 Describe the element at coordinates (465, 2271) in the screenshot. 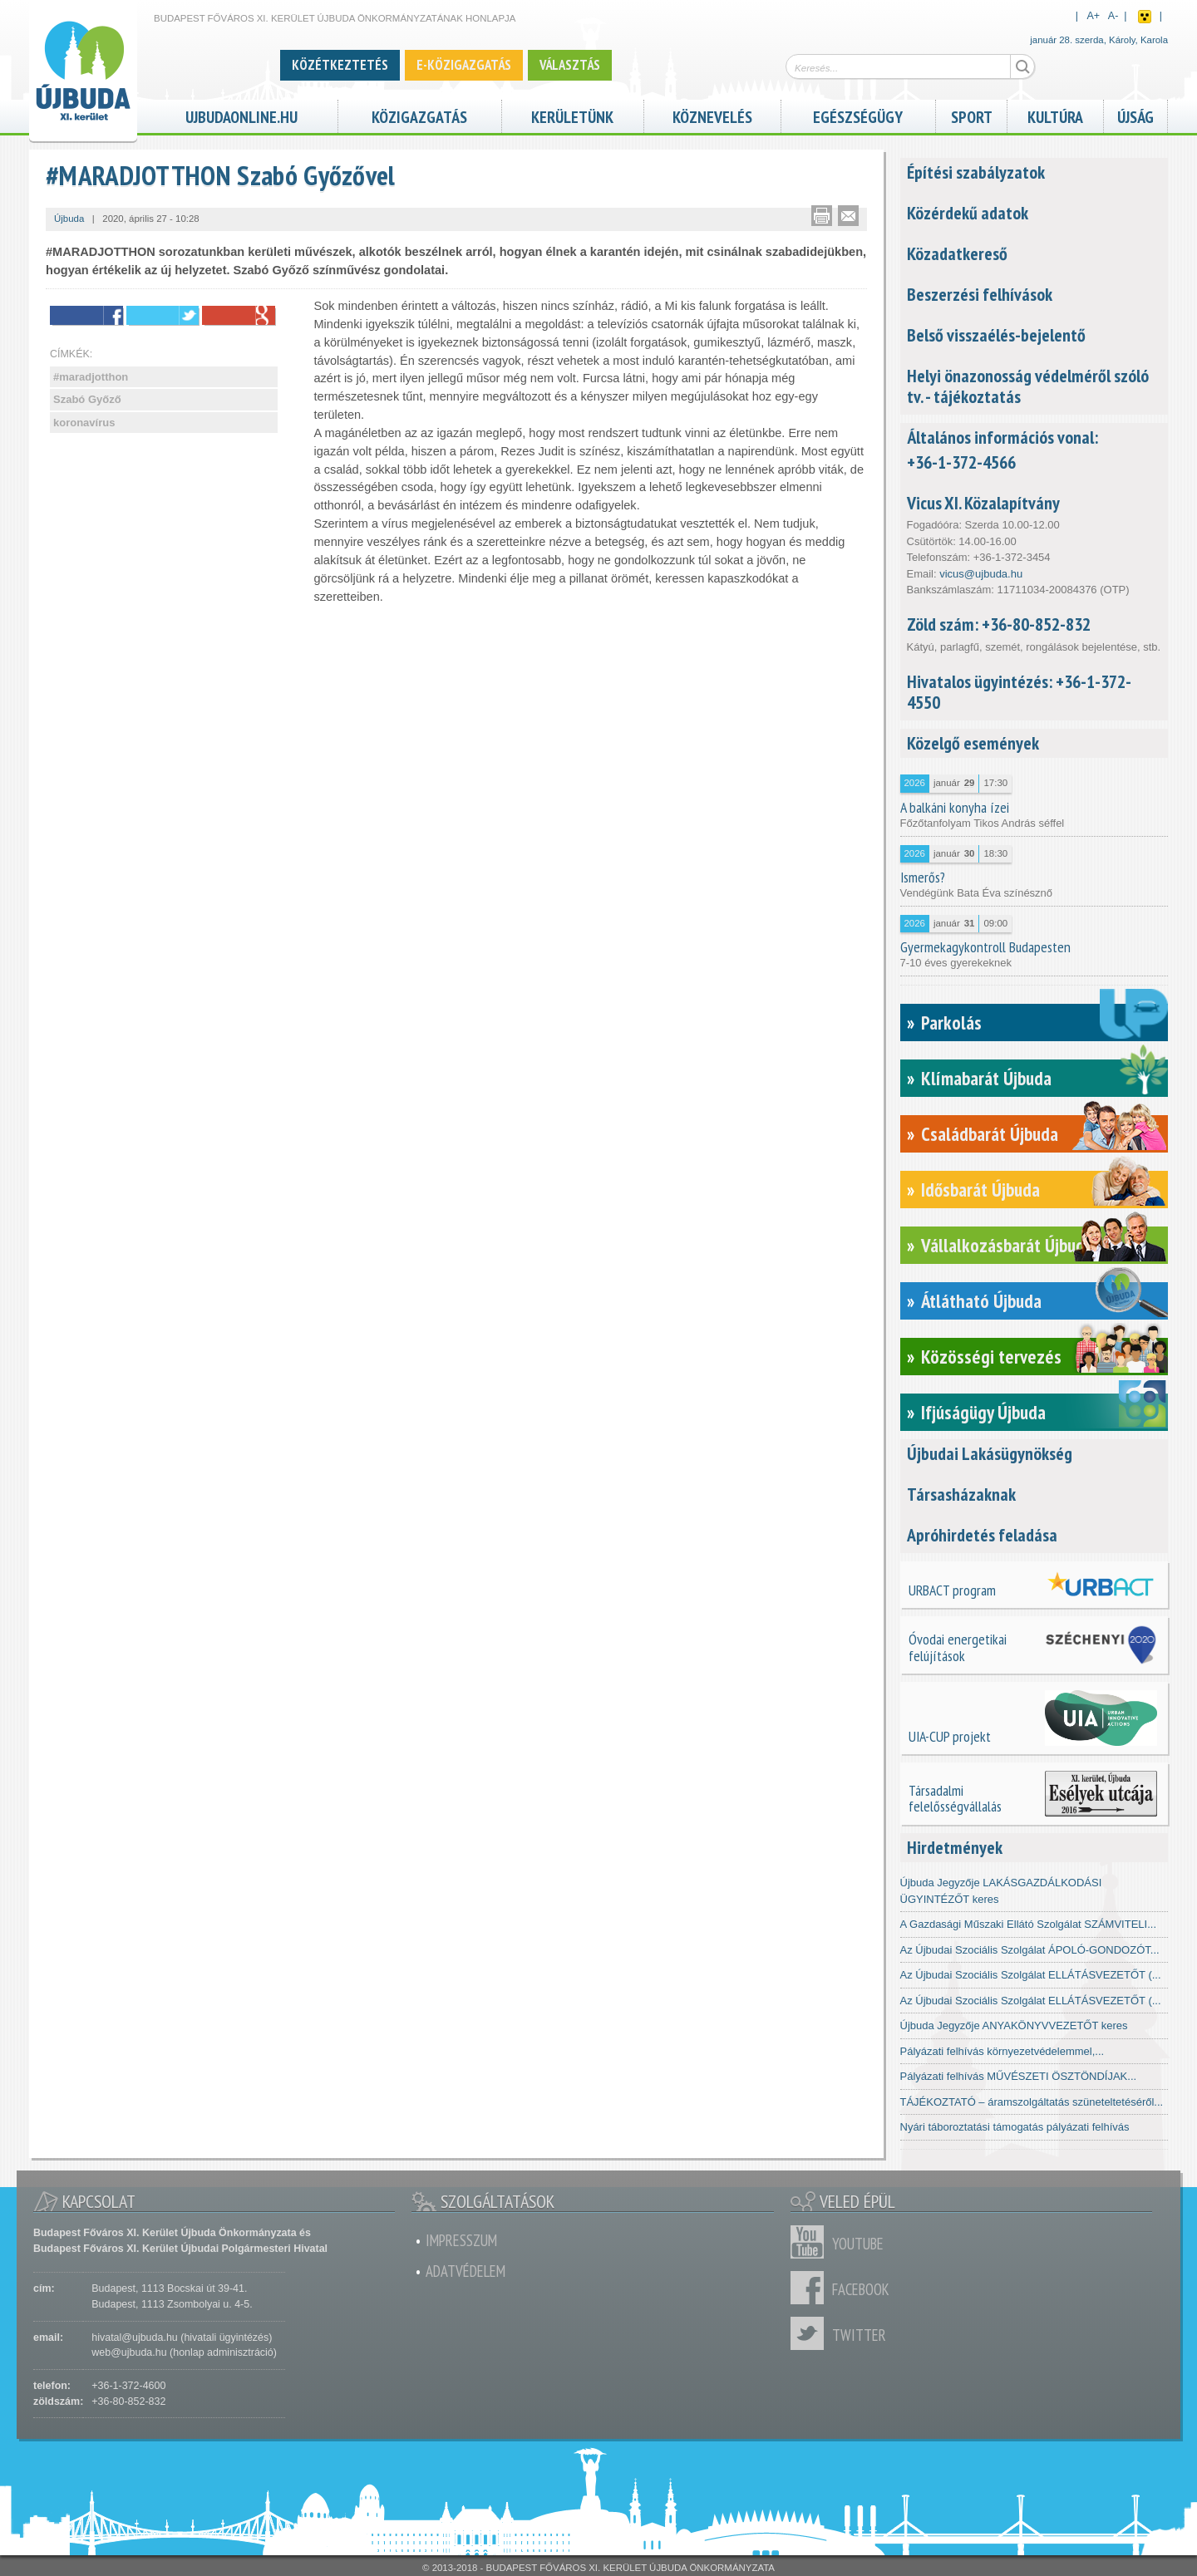

I see `Adatvédelem` at that location.